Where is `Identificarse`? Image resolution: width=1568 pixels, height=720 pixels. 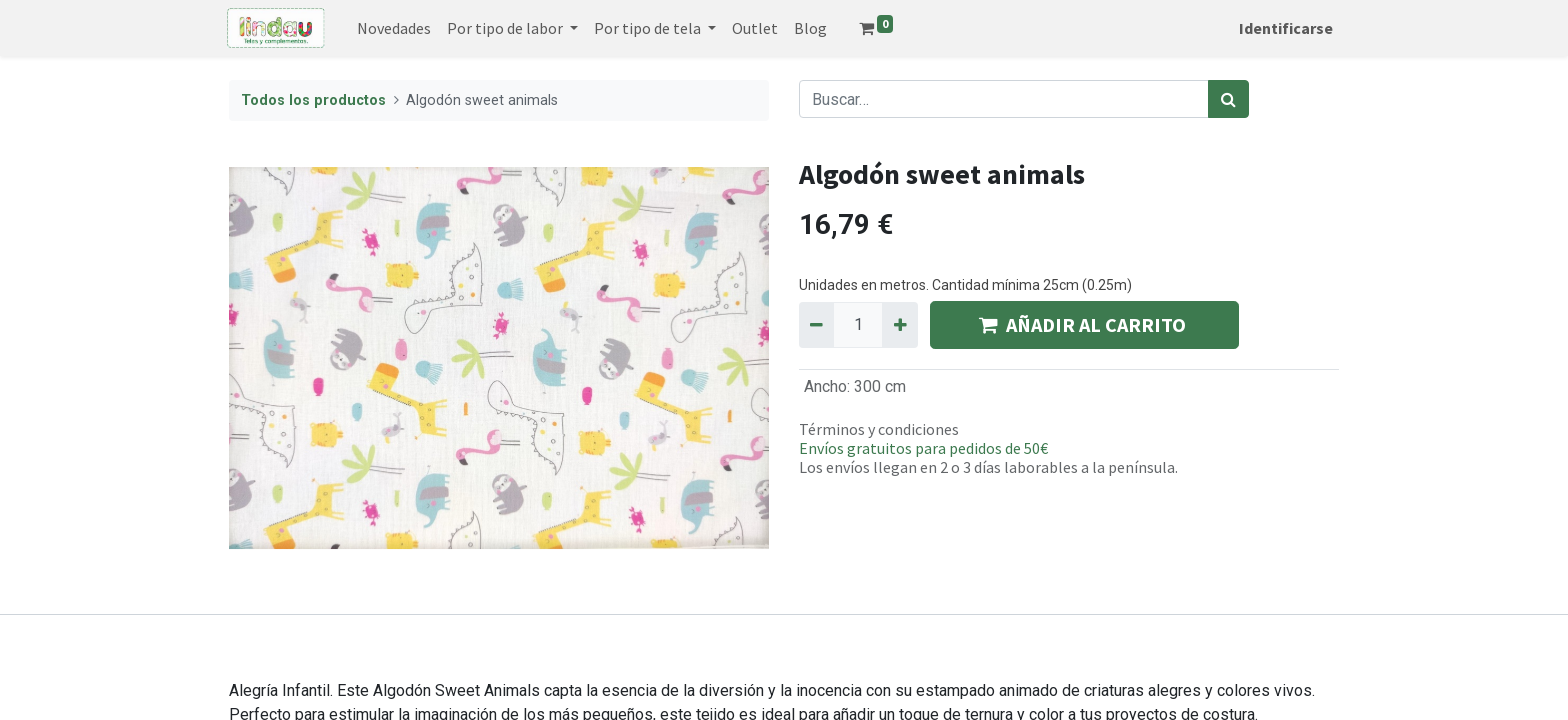 Identificarse is located at coordinates (1284, 28).